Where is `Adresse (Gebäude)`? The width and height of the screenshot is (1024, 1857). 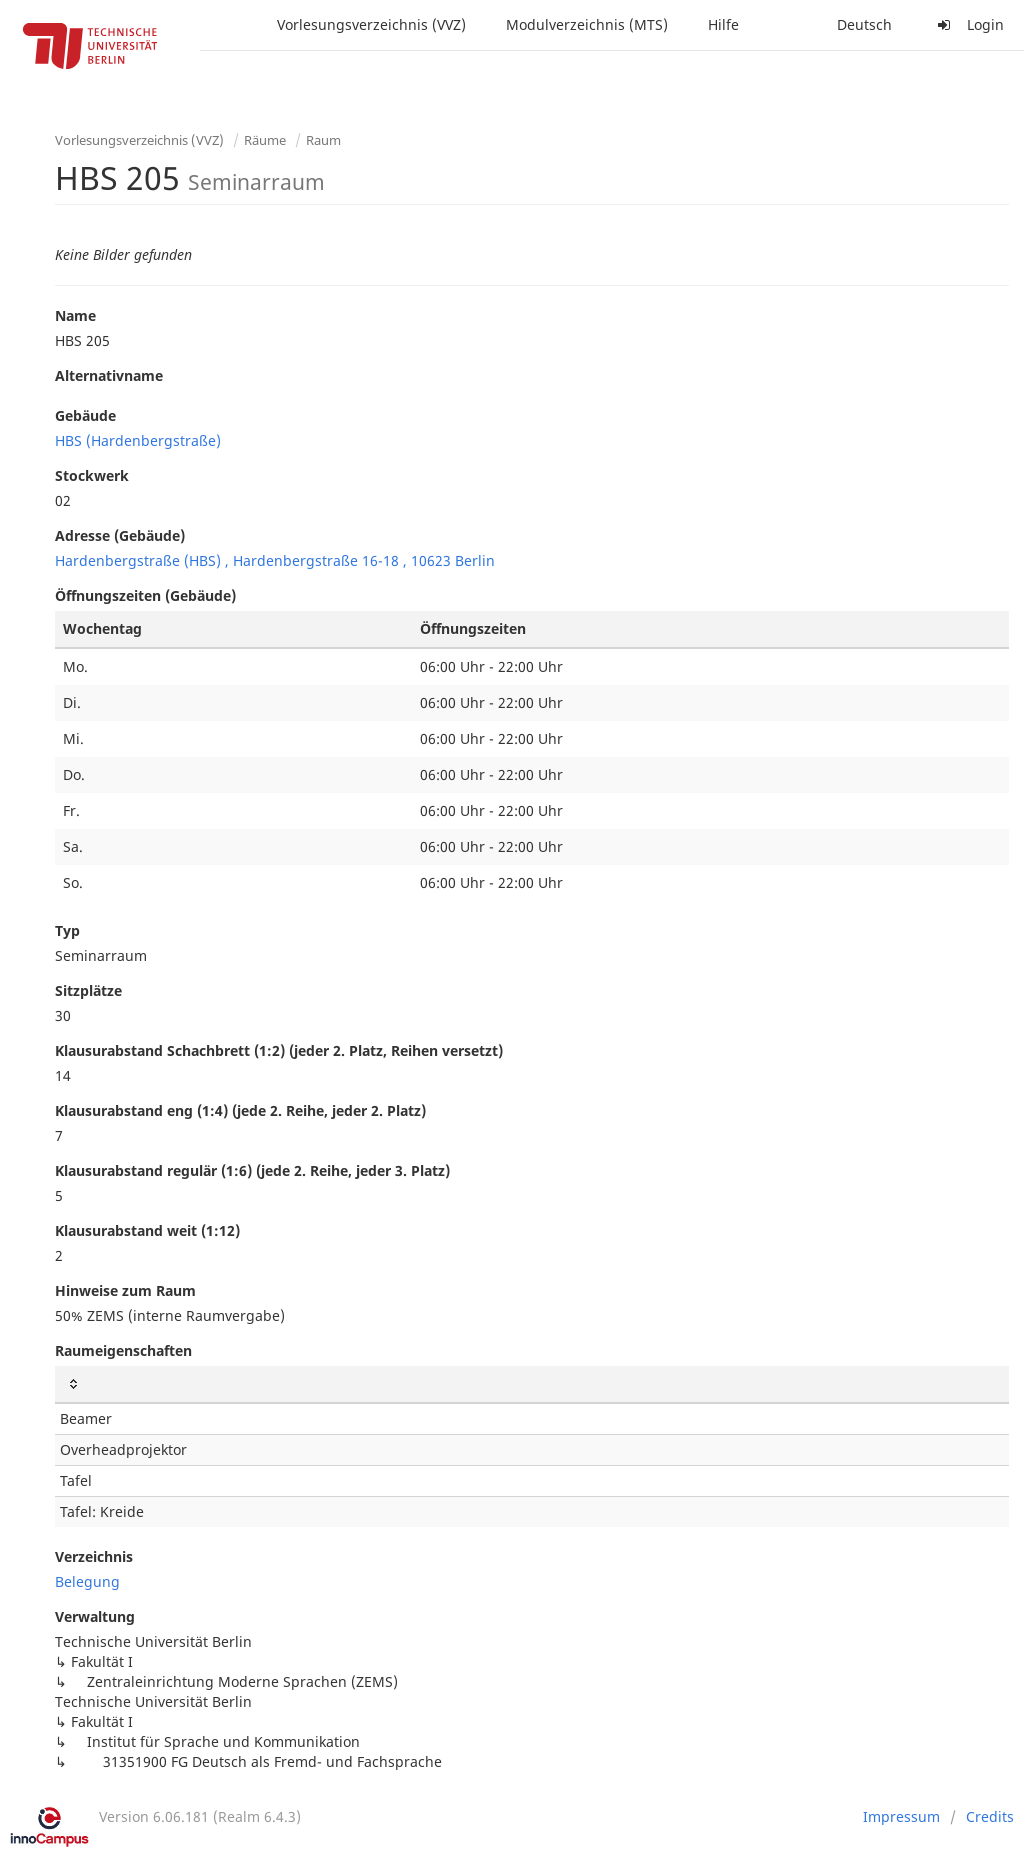 Adresse (Gebäude) is located at coordinates (120, 535).